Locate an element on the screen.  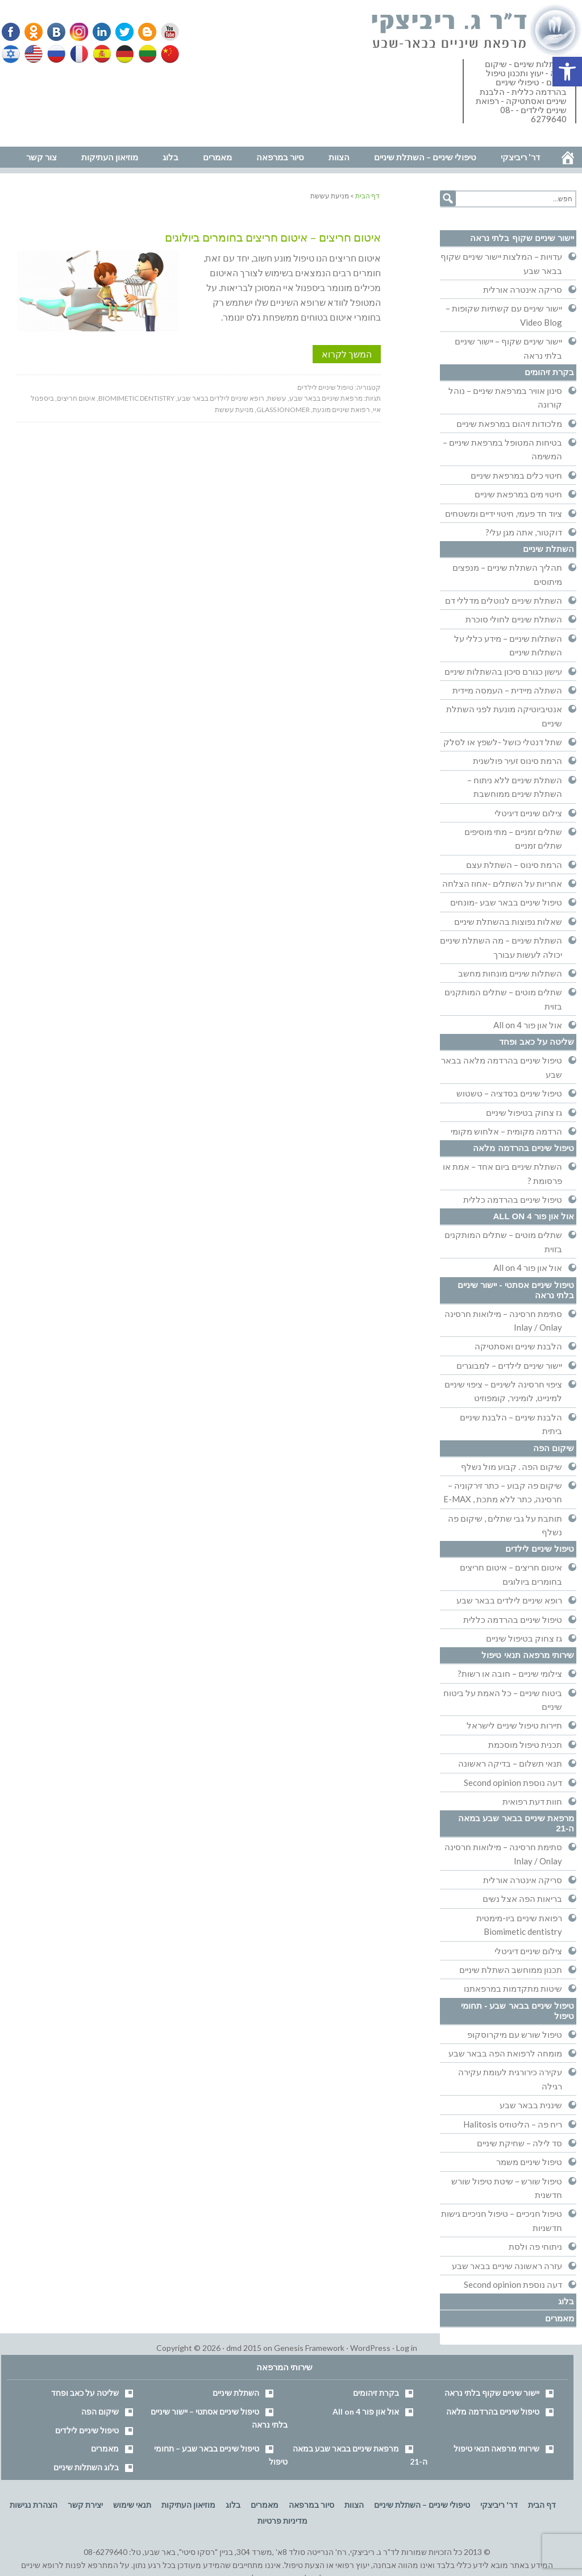
Facebook is located at coordinates (12, 32).